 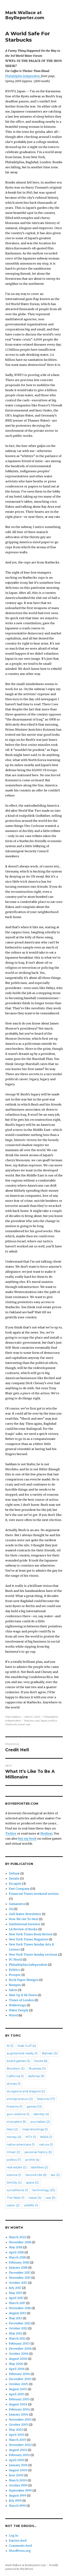 What do you see at coordinates (46, 2099) in the screenshot?
I see `features [features (17 items)]` at bounding box center [46, 2099].